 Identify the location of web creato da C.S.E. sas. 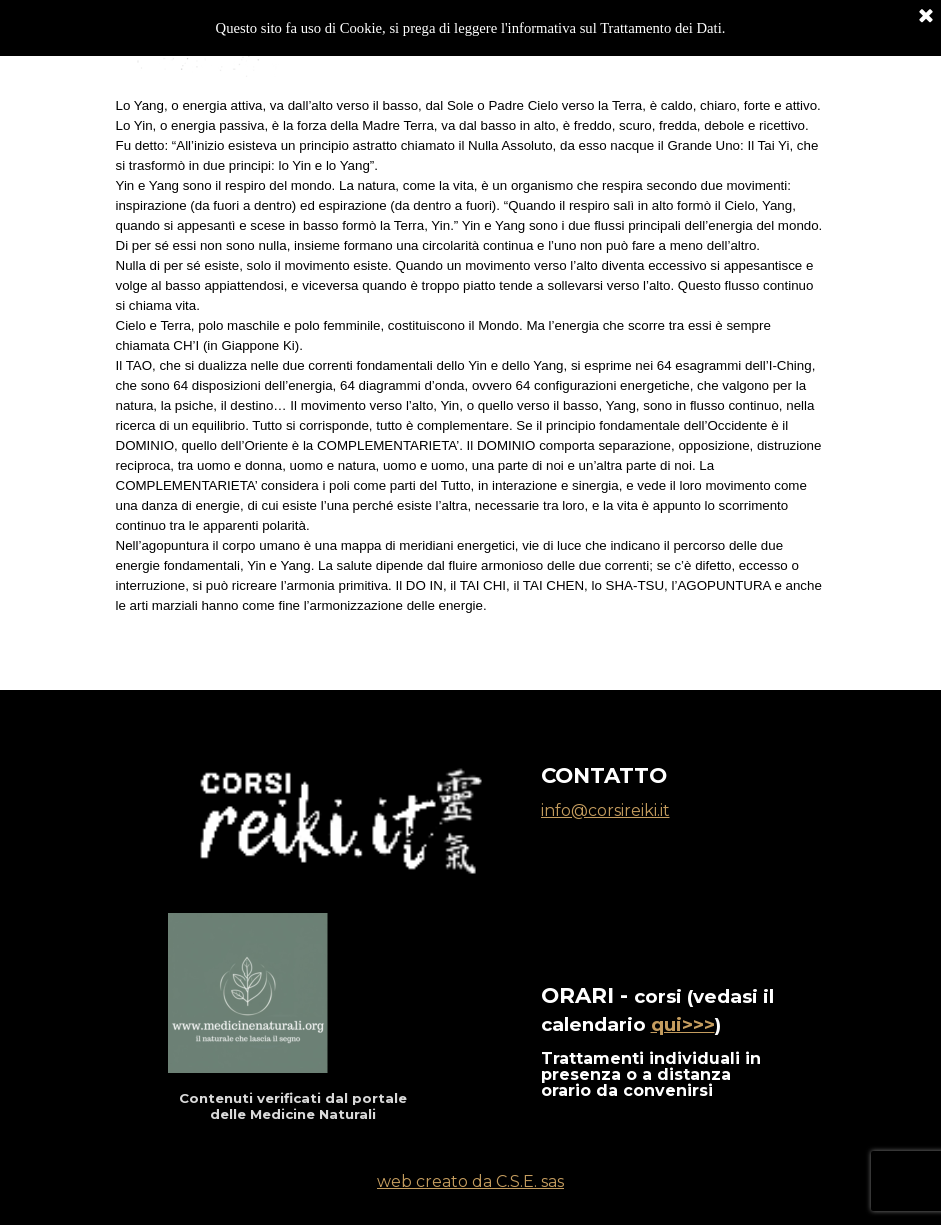
(470, 1181).